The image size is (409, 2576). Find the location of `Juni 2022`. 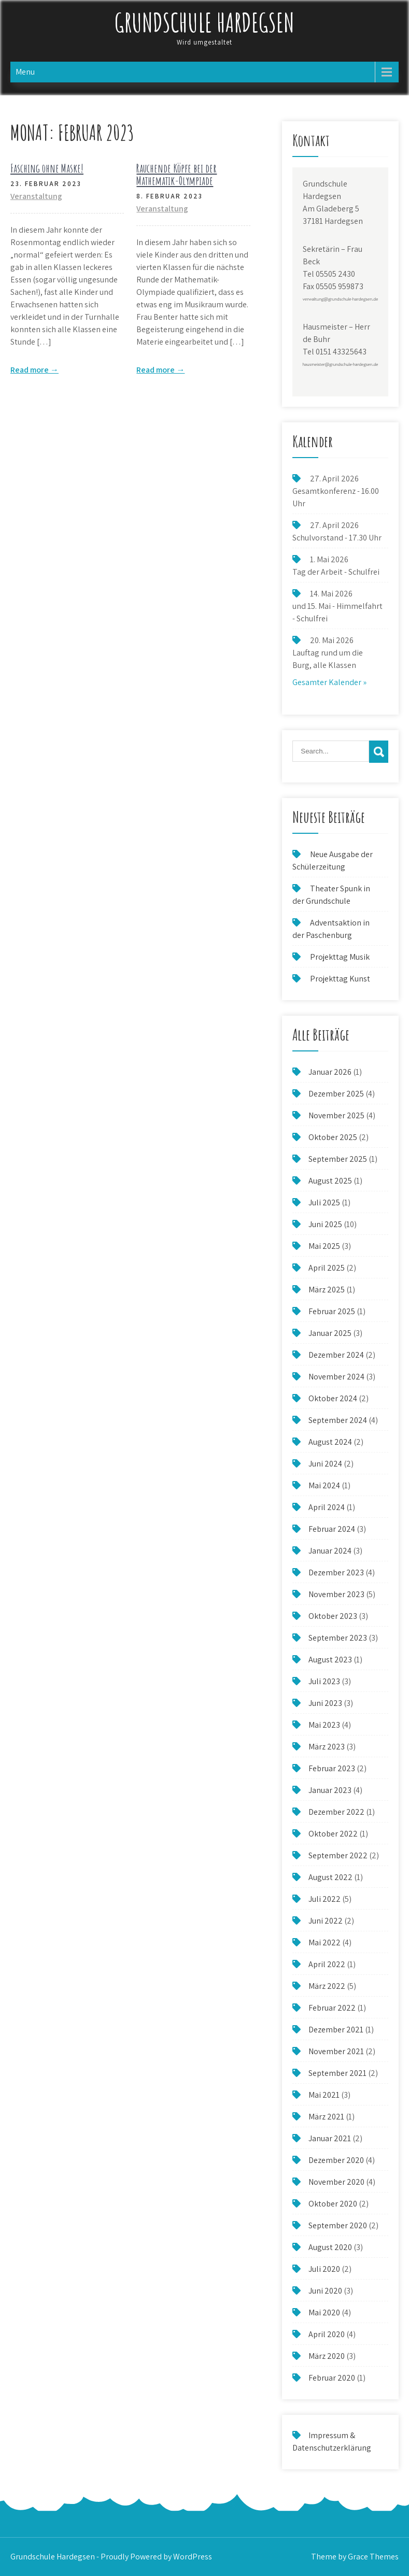

Juni 2022 is located at coordinates (325, 1920).